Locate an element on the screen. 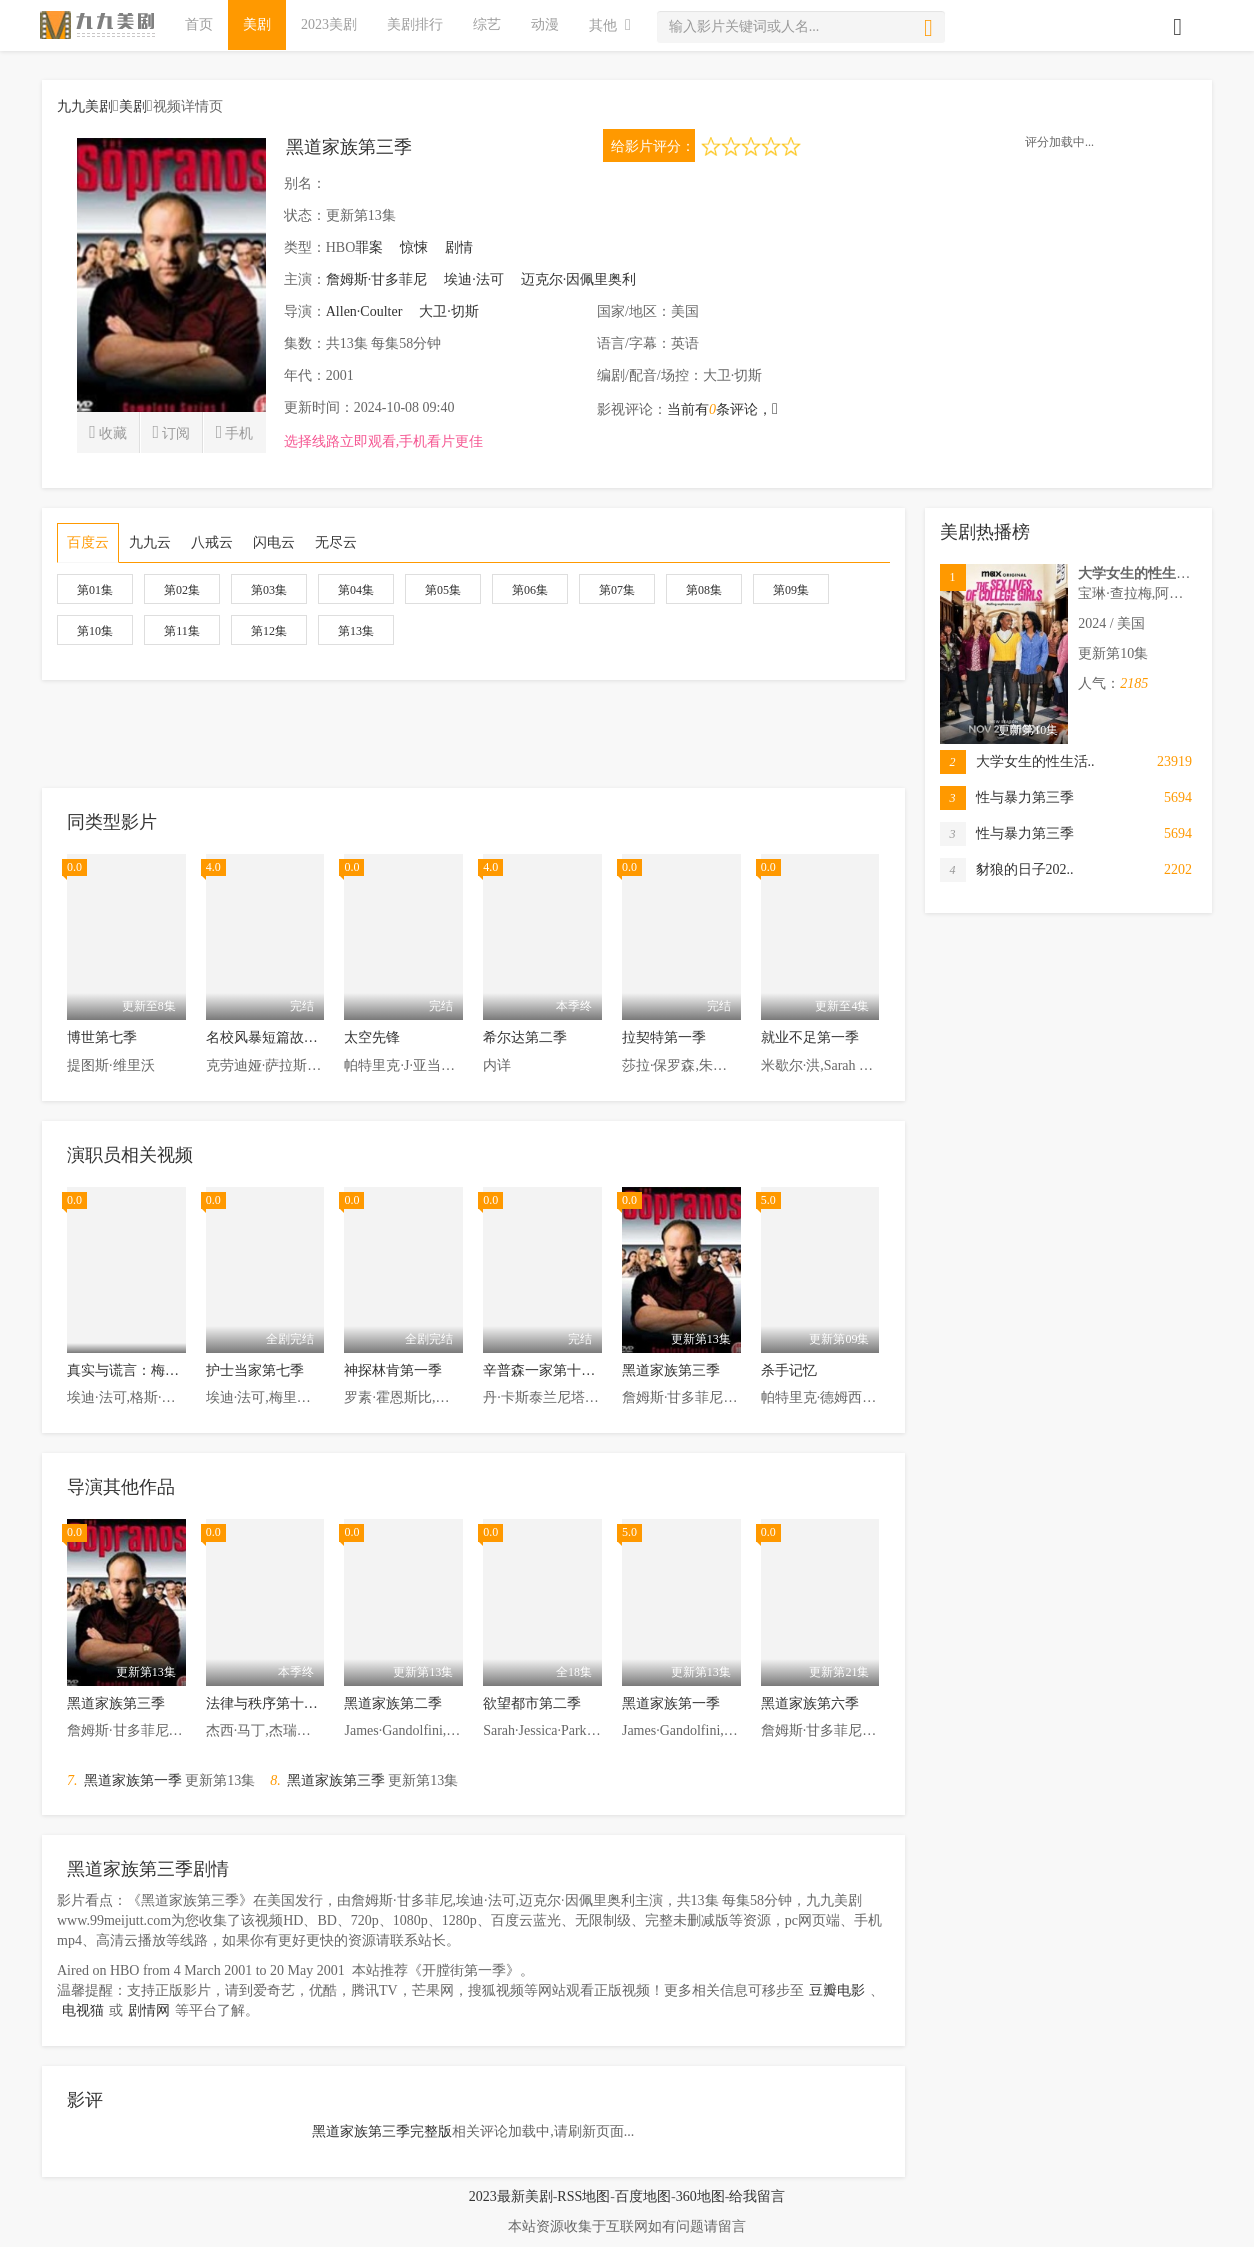 The height and width of the screenshot is (2247, 1254). 黑道家族第六季 is located at coordinates (810, 1703).